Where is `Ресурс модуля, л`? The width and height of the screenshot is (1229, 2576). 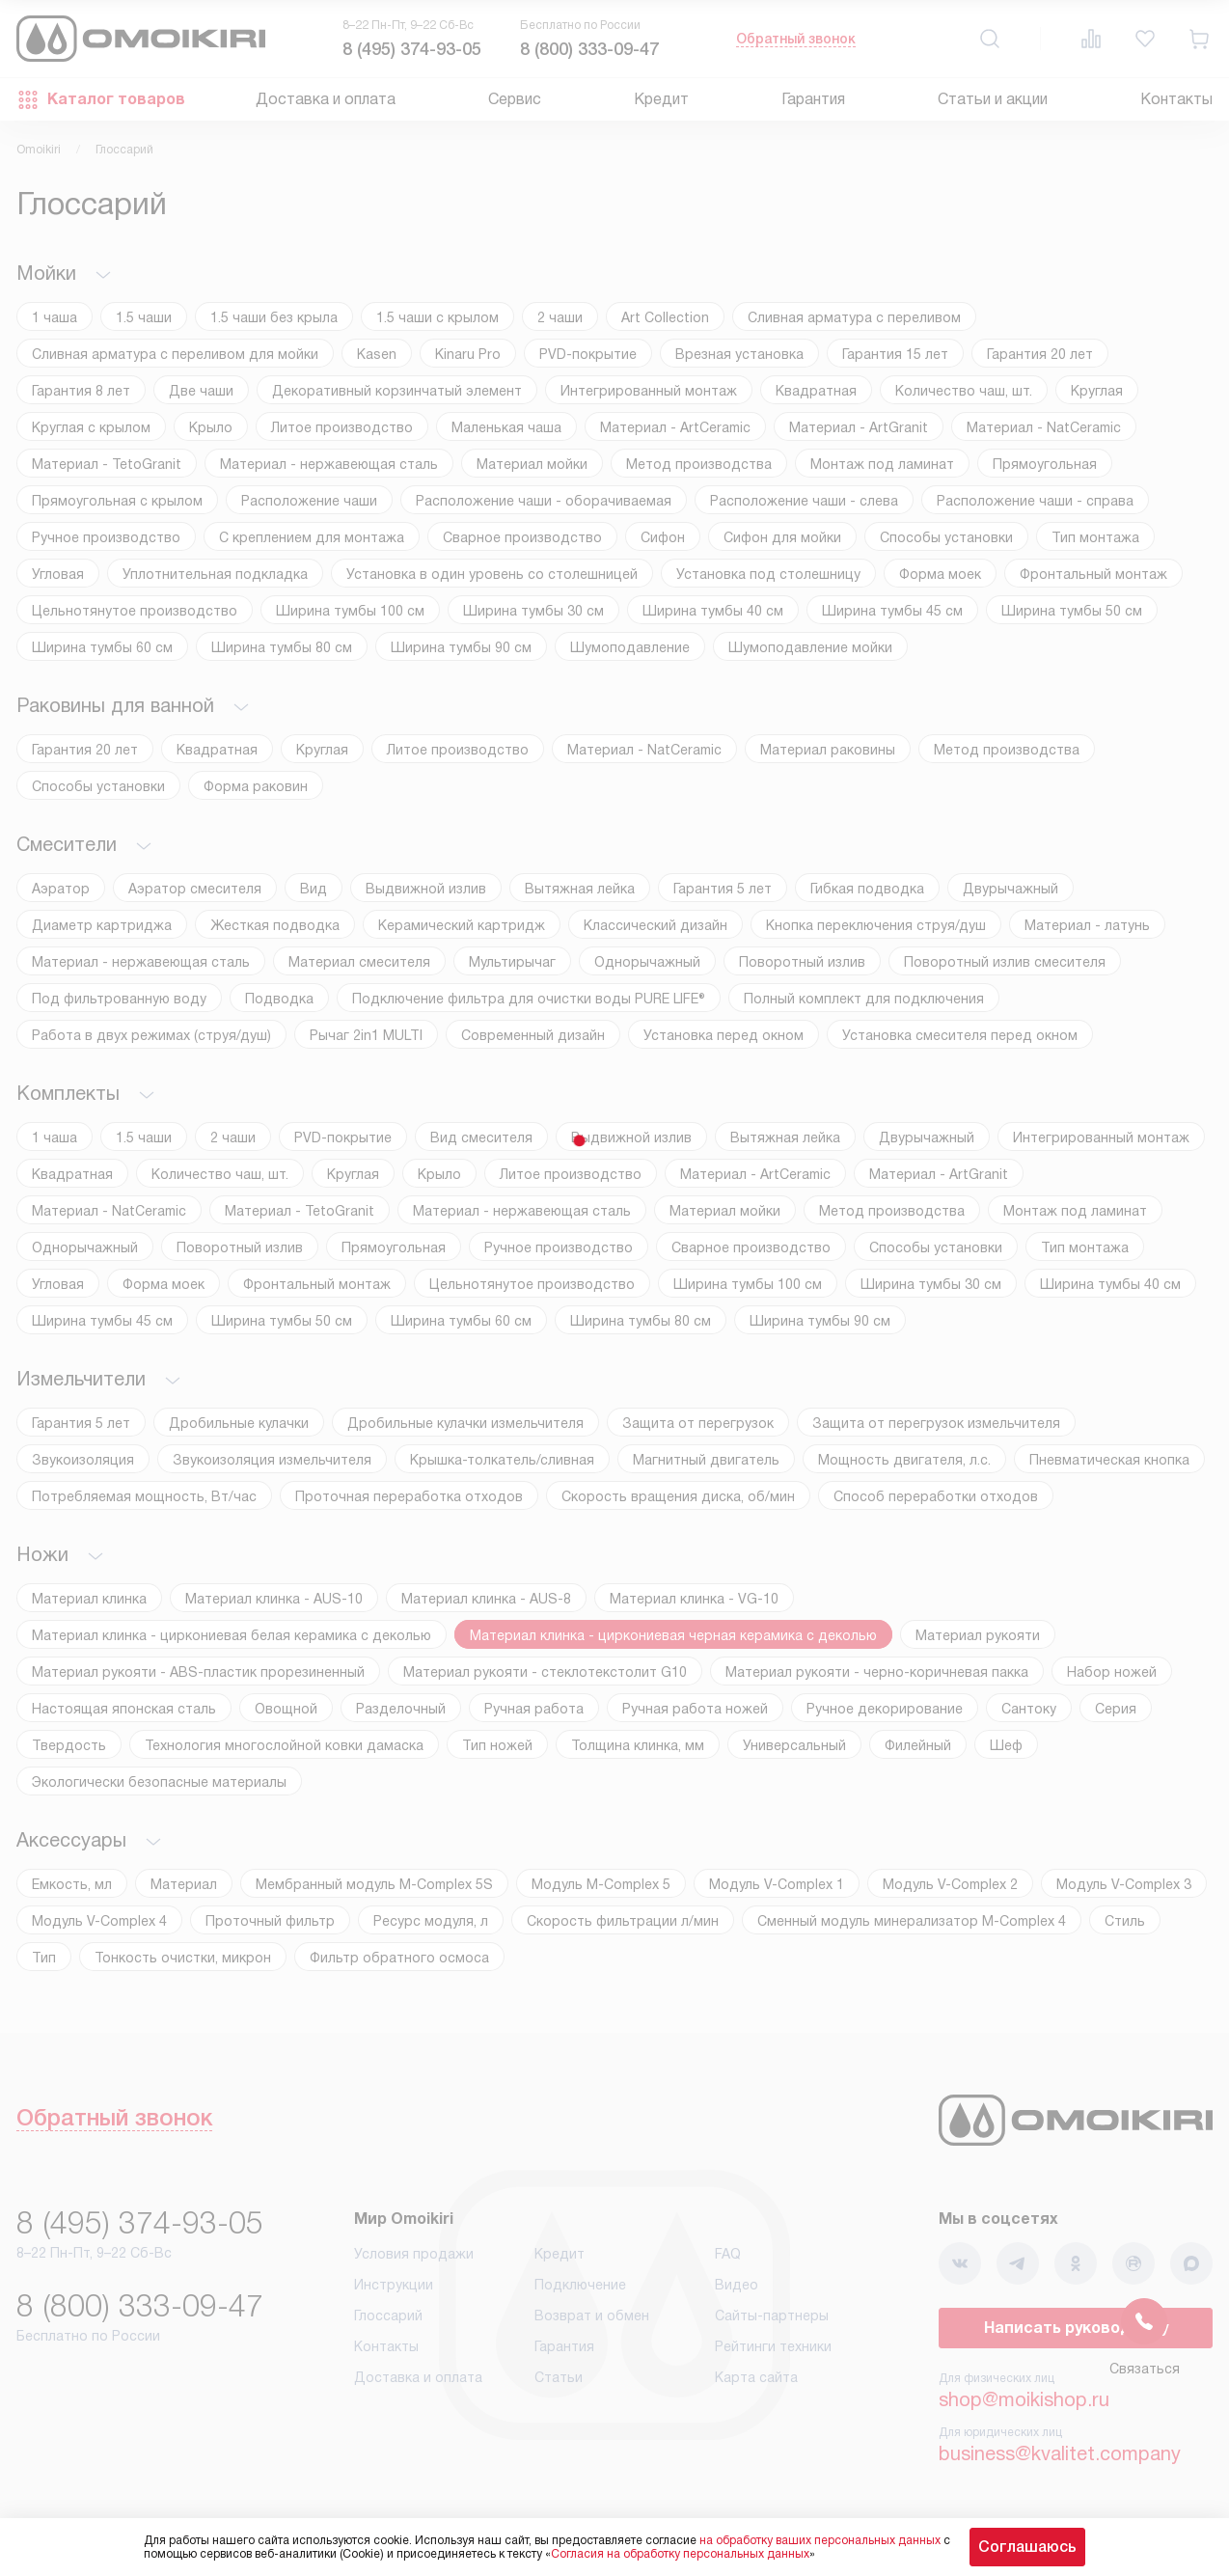 Ресурс модуля, л is located at coordinates (430, 1921).